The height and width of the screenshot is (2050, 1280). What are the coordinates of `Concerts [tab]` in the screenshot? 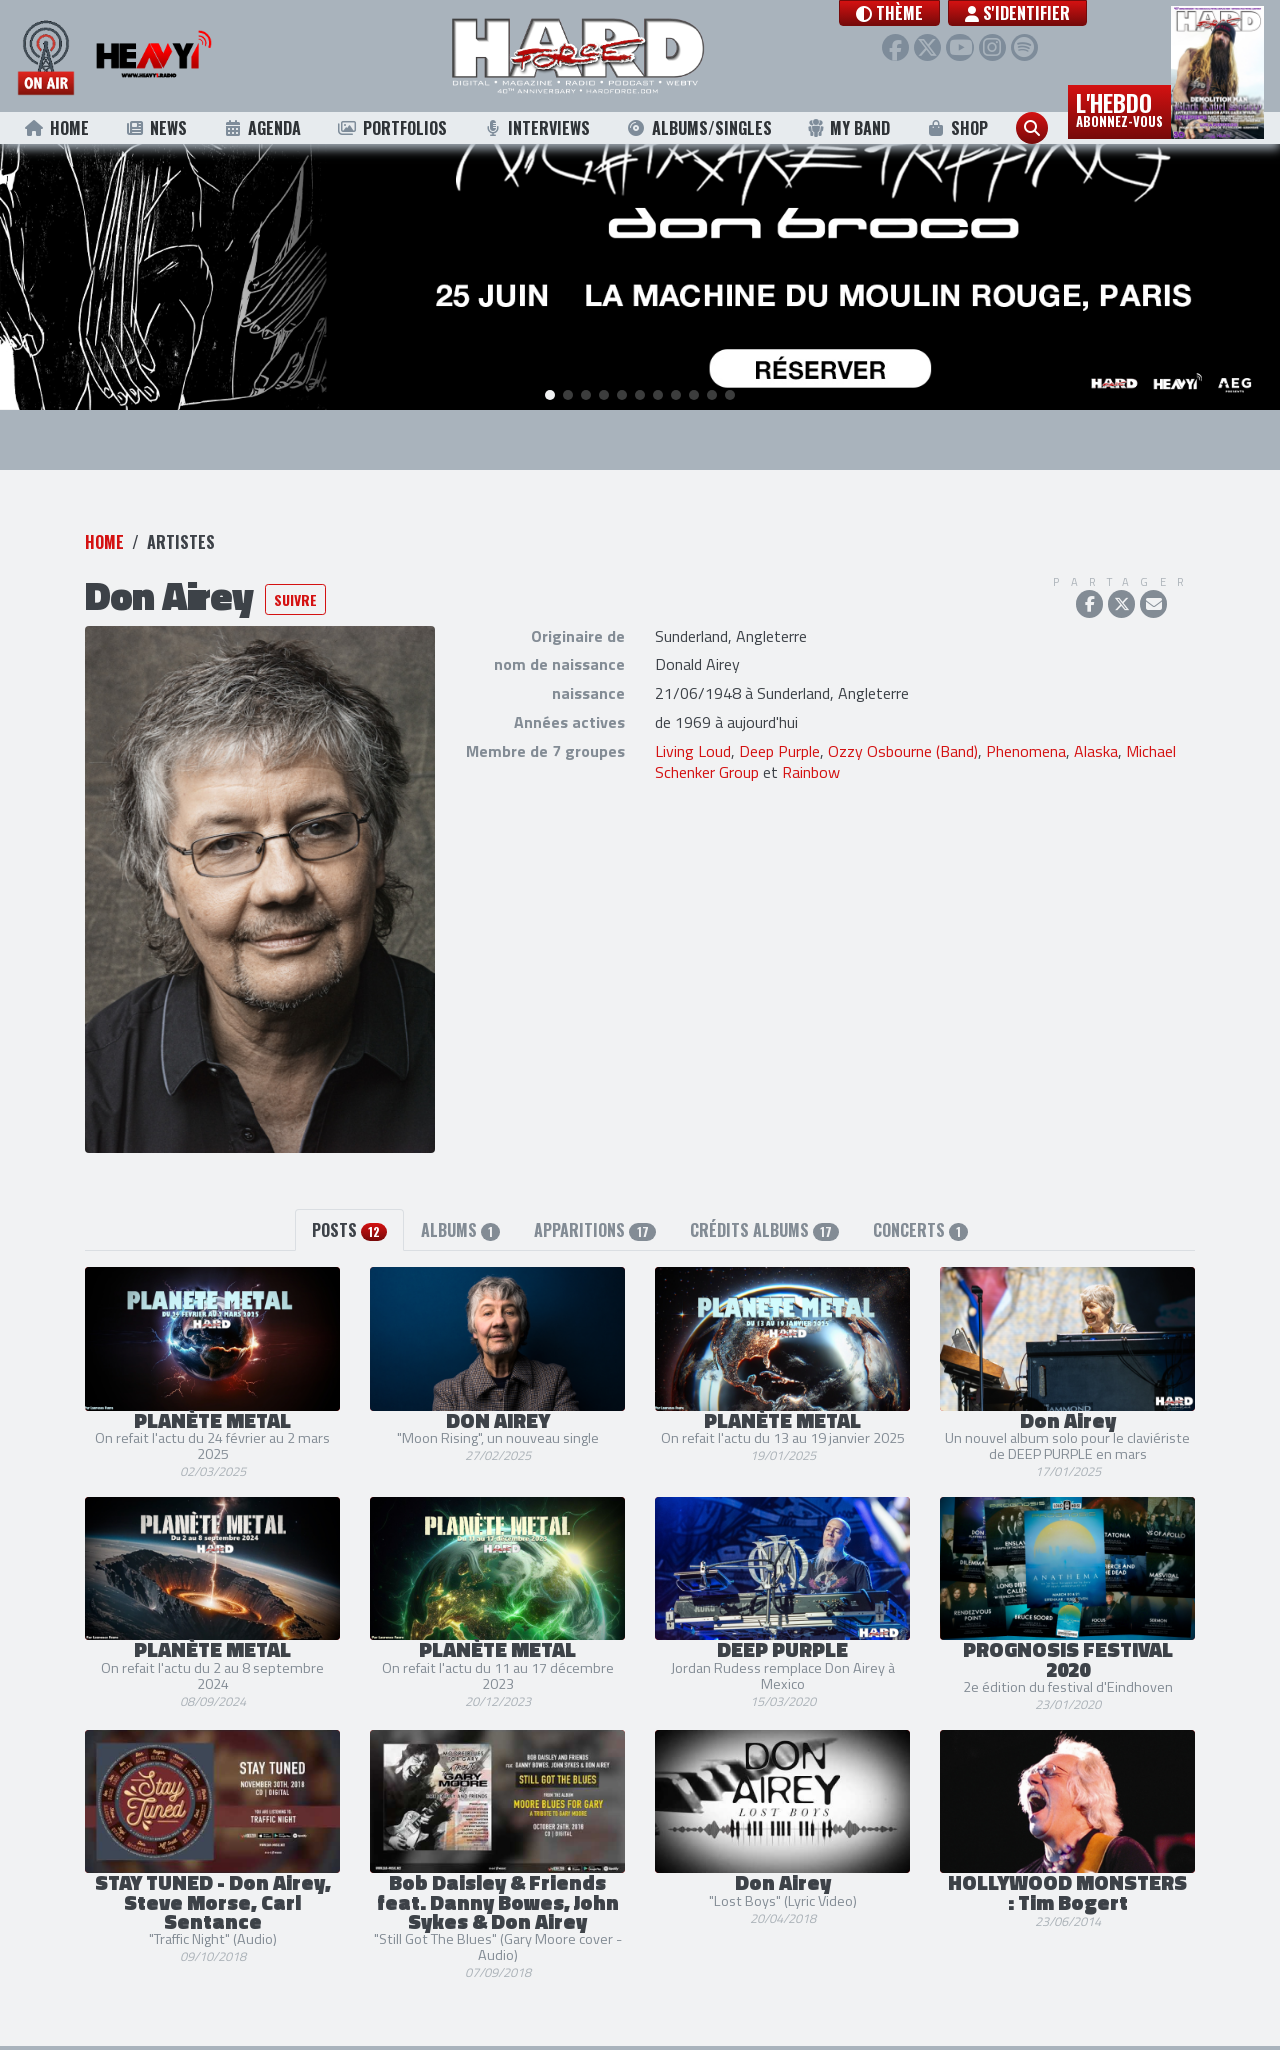 It's located at (920, 1222).